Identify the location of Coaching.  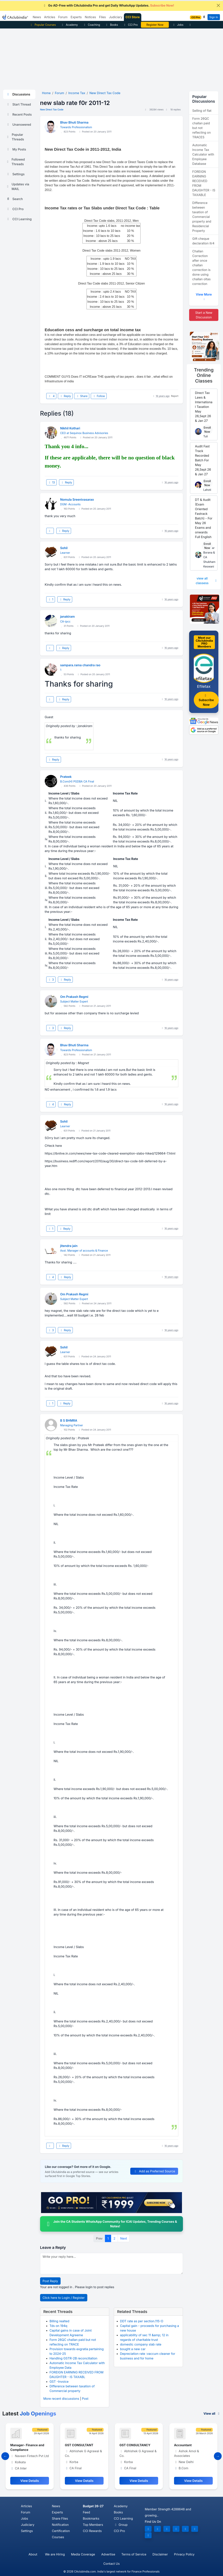
(91, 24).